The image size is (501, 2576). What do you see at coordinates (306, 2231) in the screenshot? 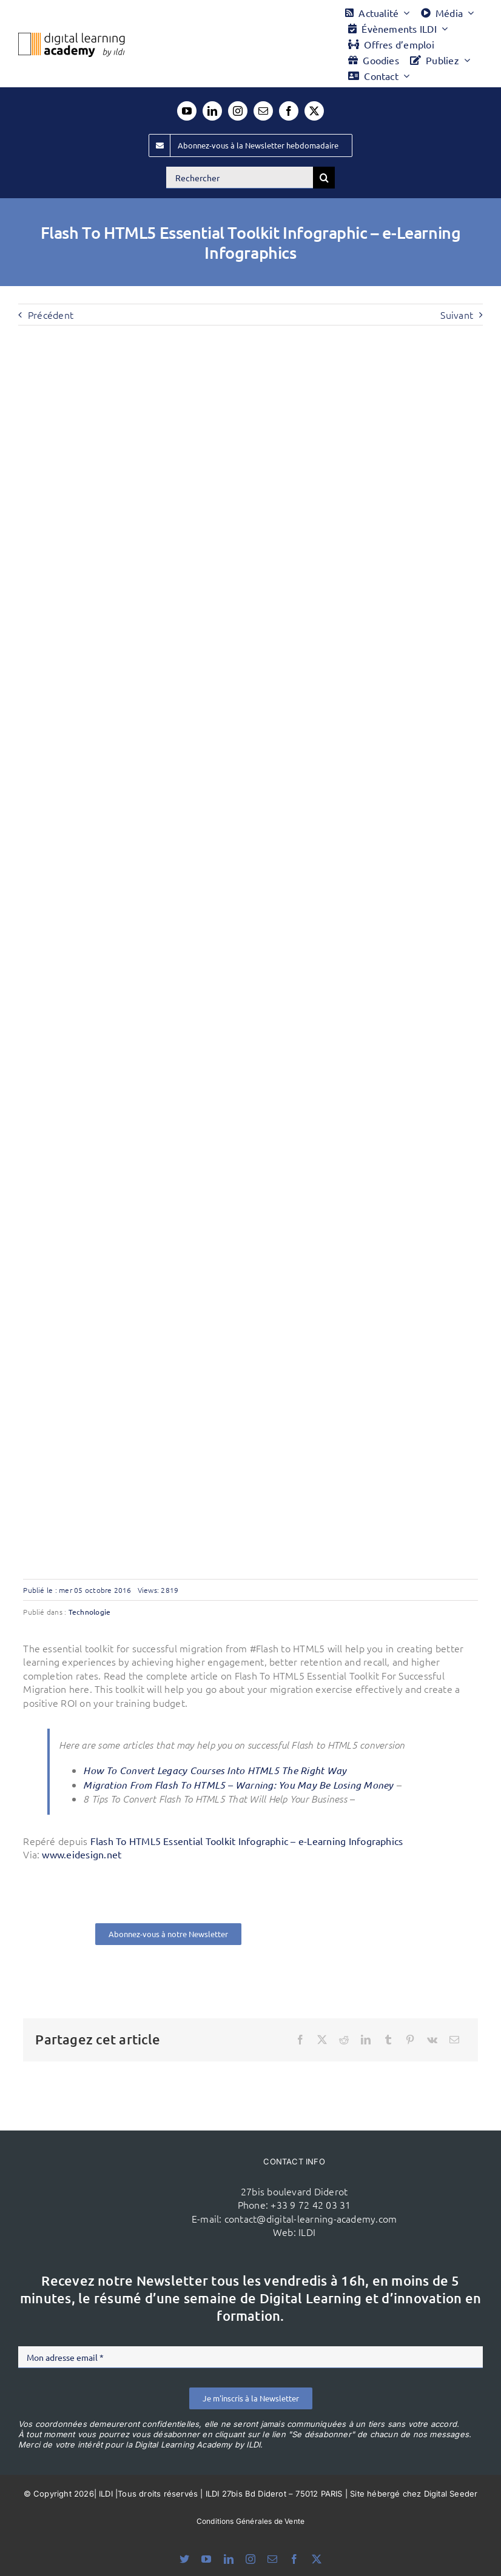
I see `ILDI` at bounding box center [306, 2231].